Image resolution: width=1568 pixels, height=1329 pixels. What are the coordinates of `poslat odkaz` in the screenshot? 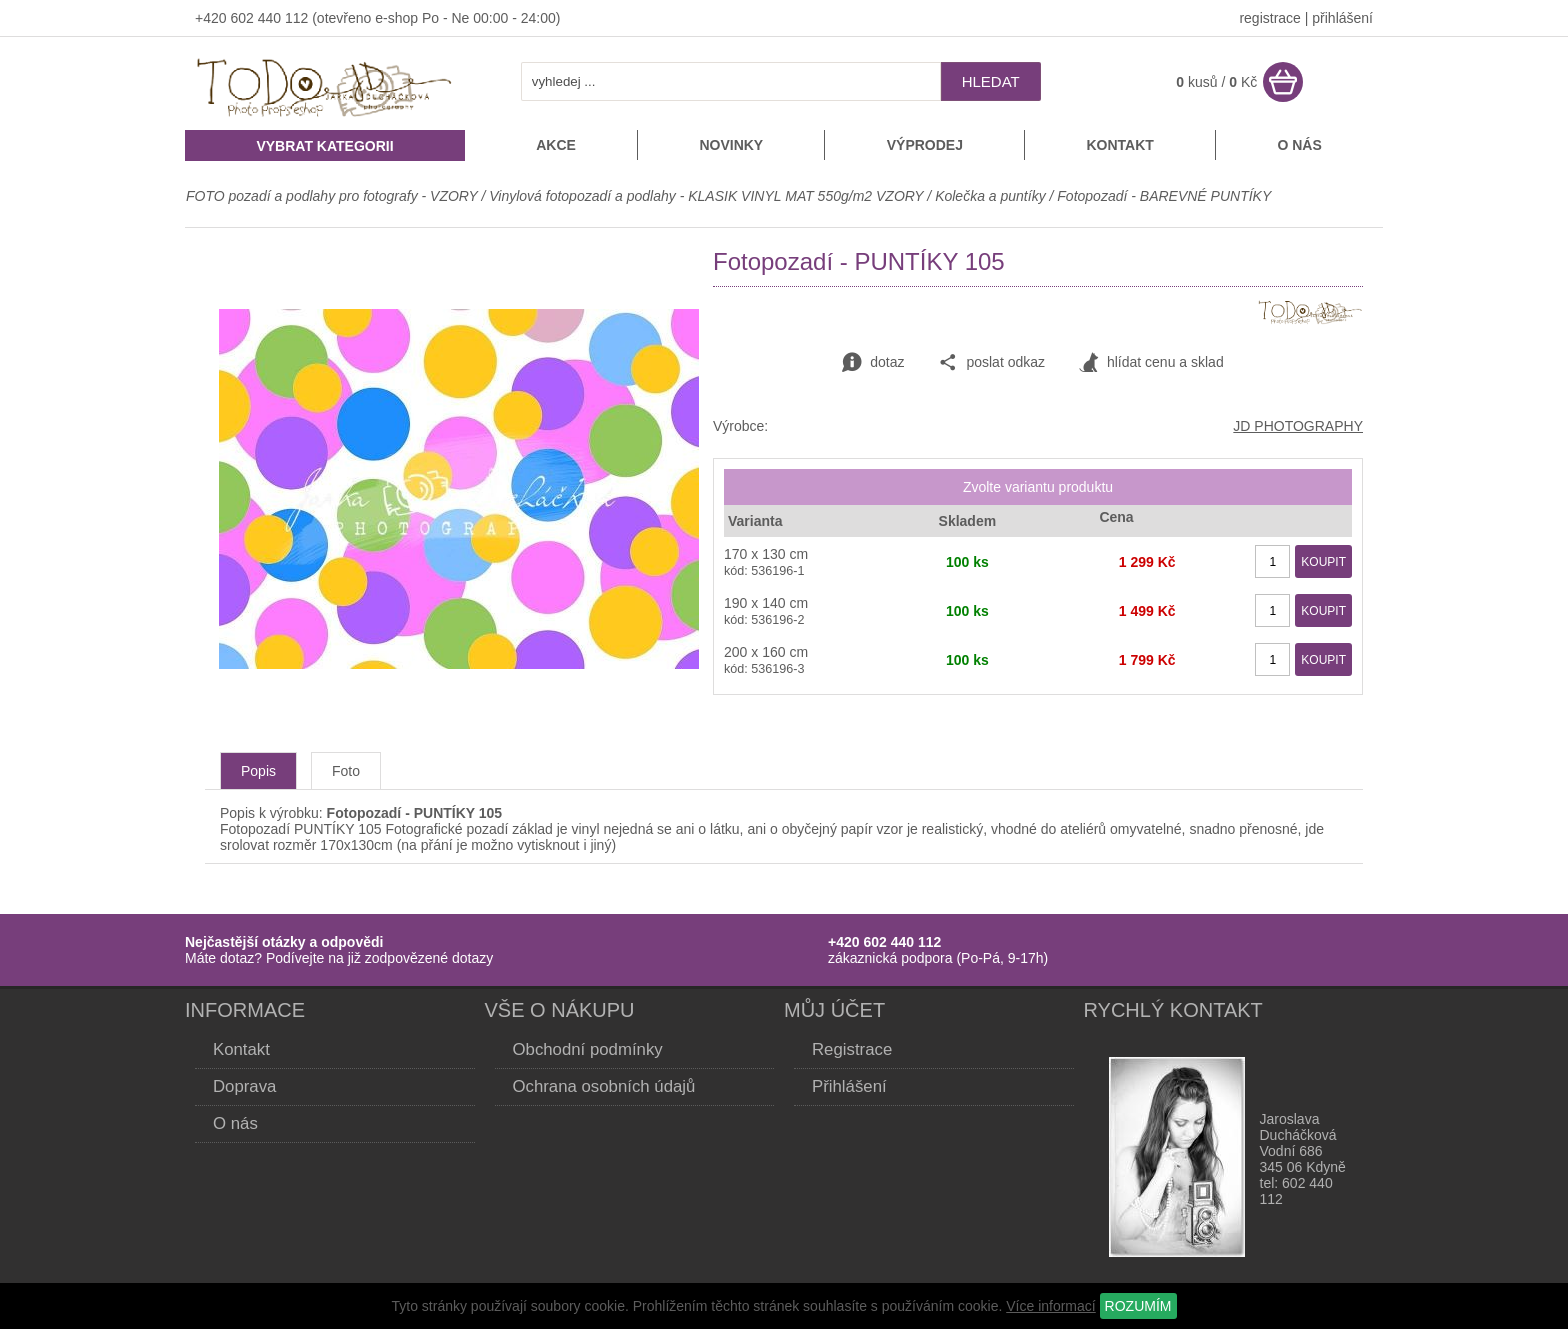 It's located at (991, 363).